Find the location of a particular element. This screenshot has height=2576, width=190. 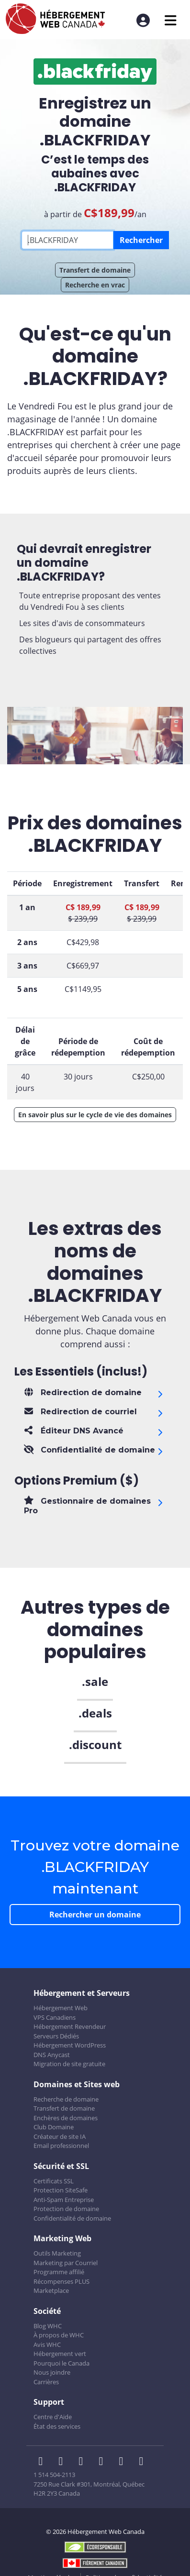

En savoir plus sur le cycle de vie des domaines is located at coordinates (95, 1114).